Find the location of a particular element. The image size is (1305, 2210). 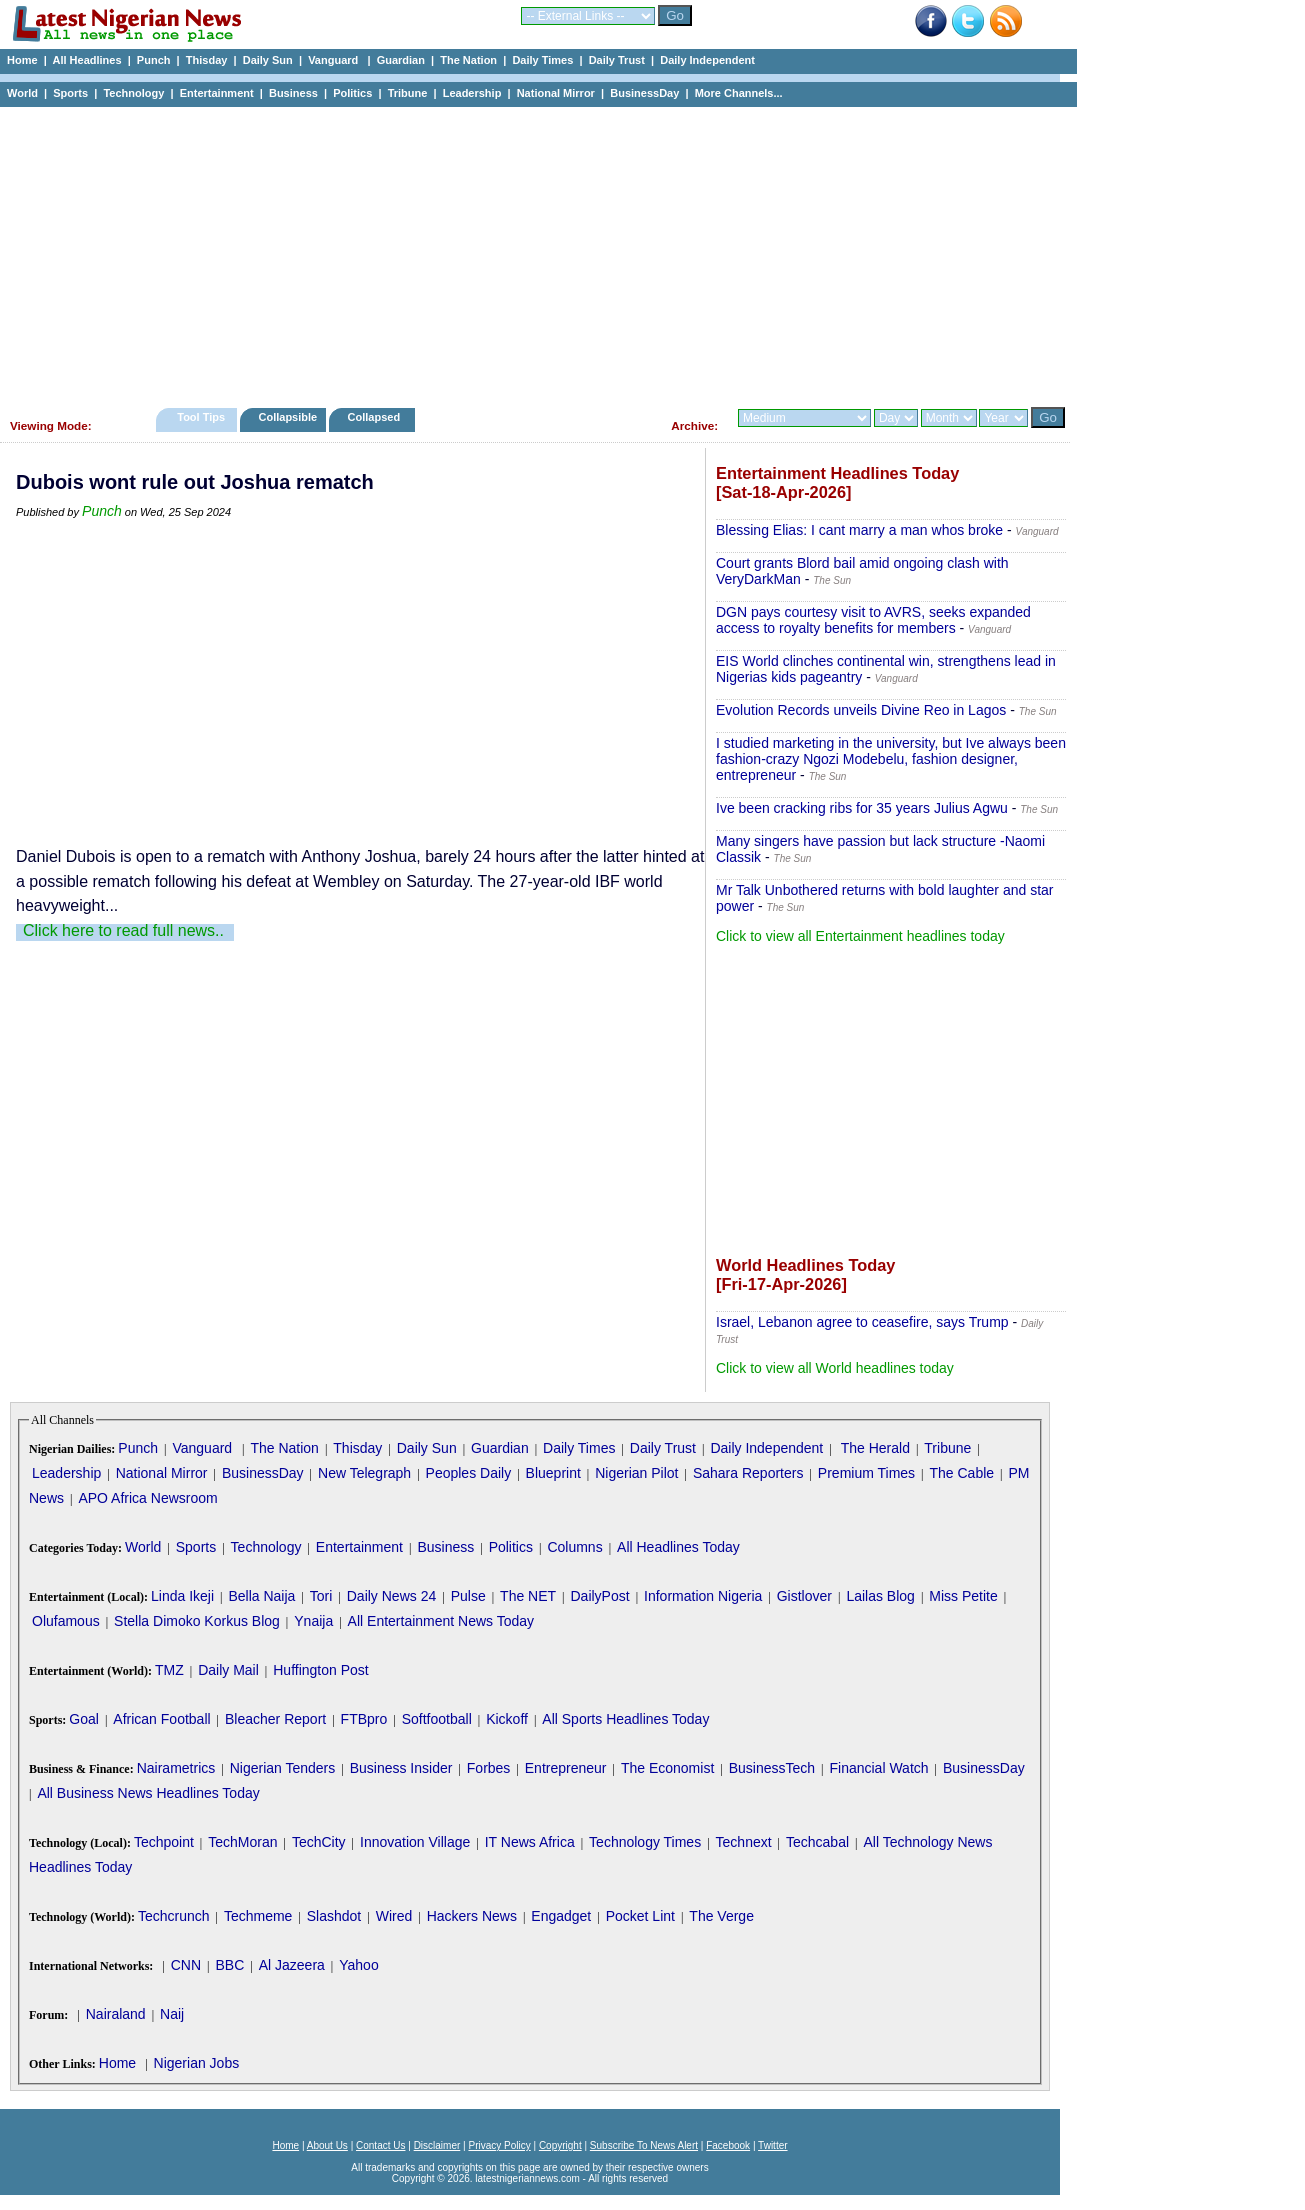

Nigerian Pilot is located at coordinates (636, 1473).